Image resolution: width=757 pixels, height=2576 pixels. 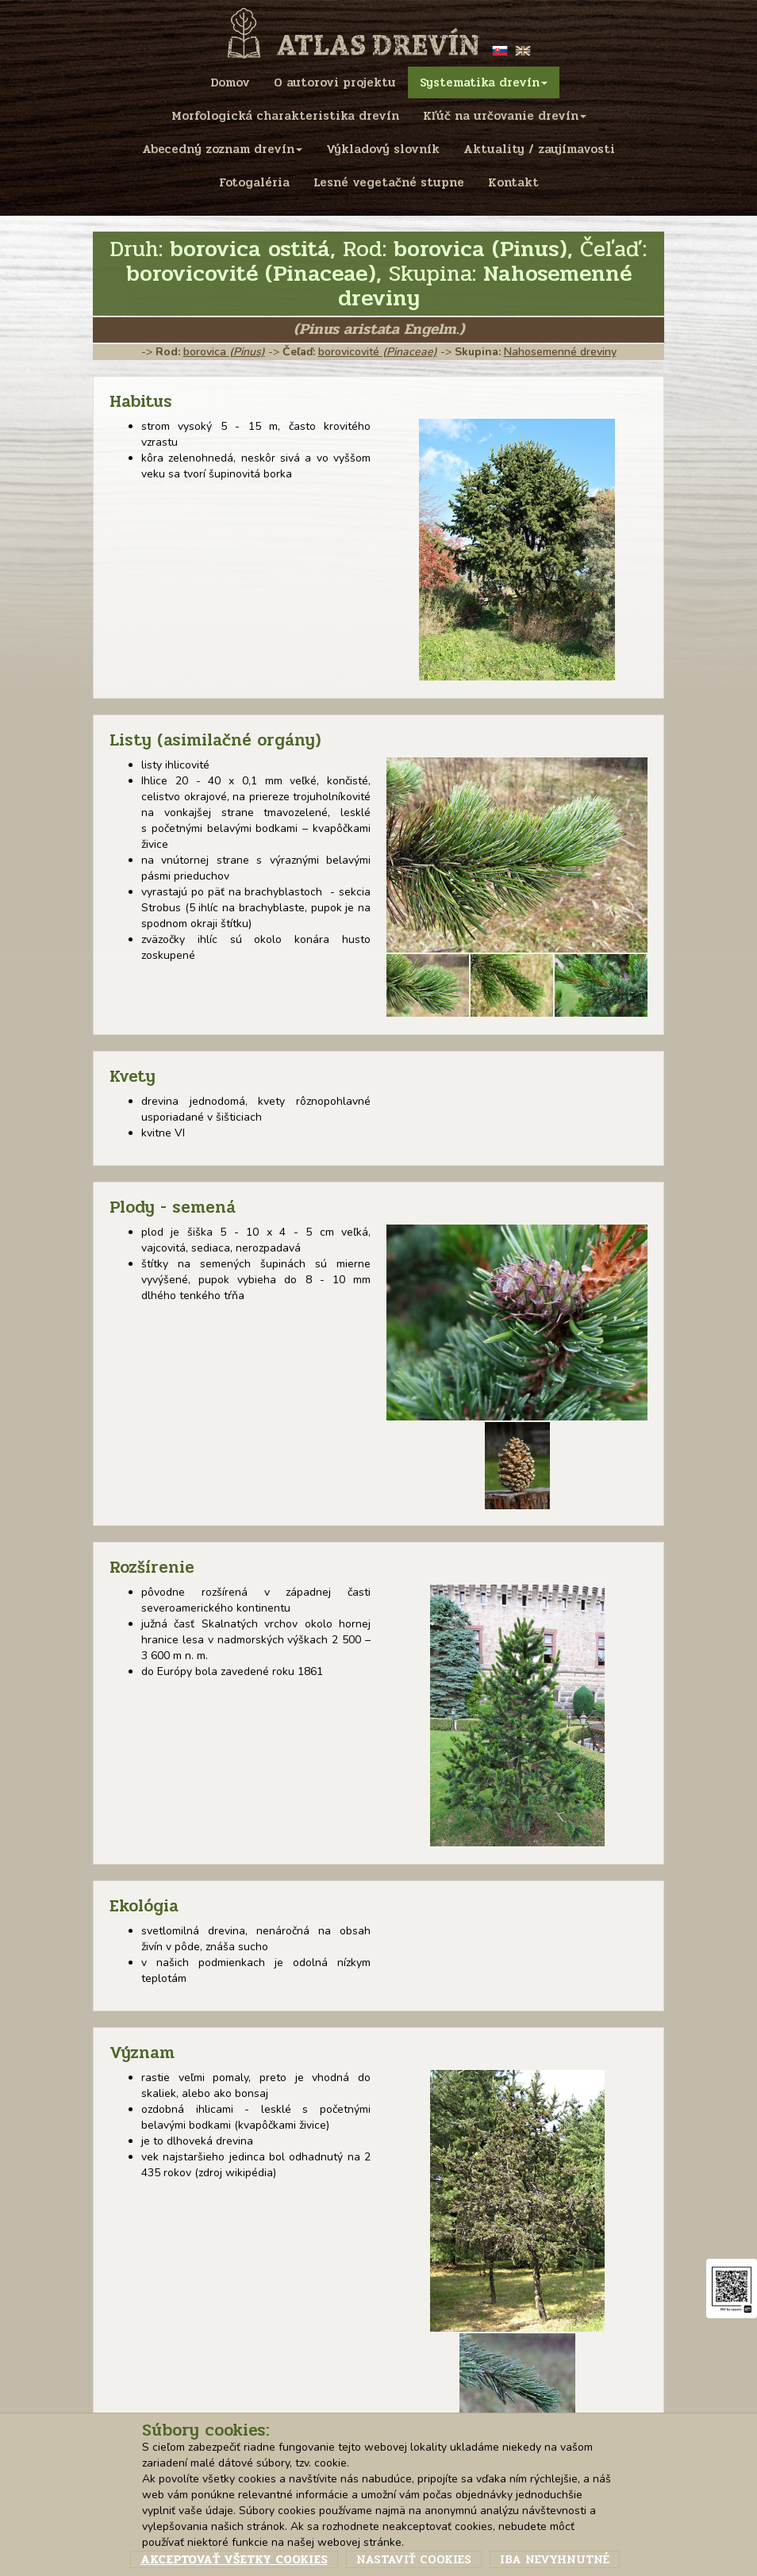 I want to click on Fotogaléria [menu], so click(x=254, y=182).